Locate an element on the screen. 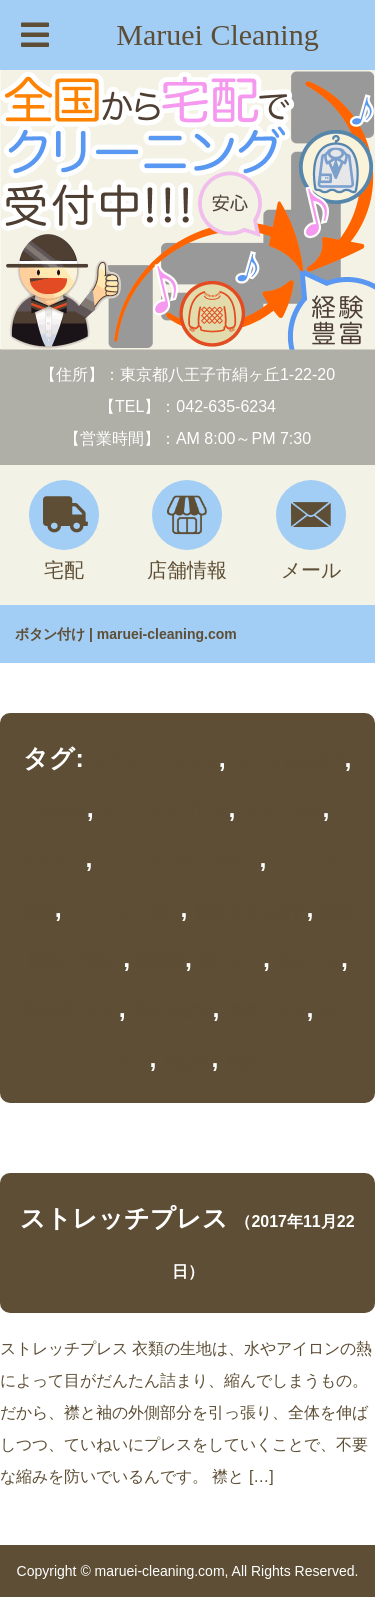 The image size is (375, 1597). 高級シャツ is located at coordinates (266, 1011).